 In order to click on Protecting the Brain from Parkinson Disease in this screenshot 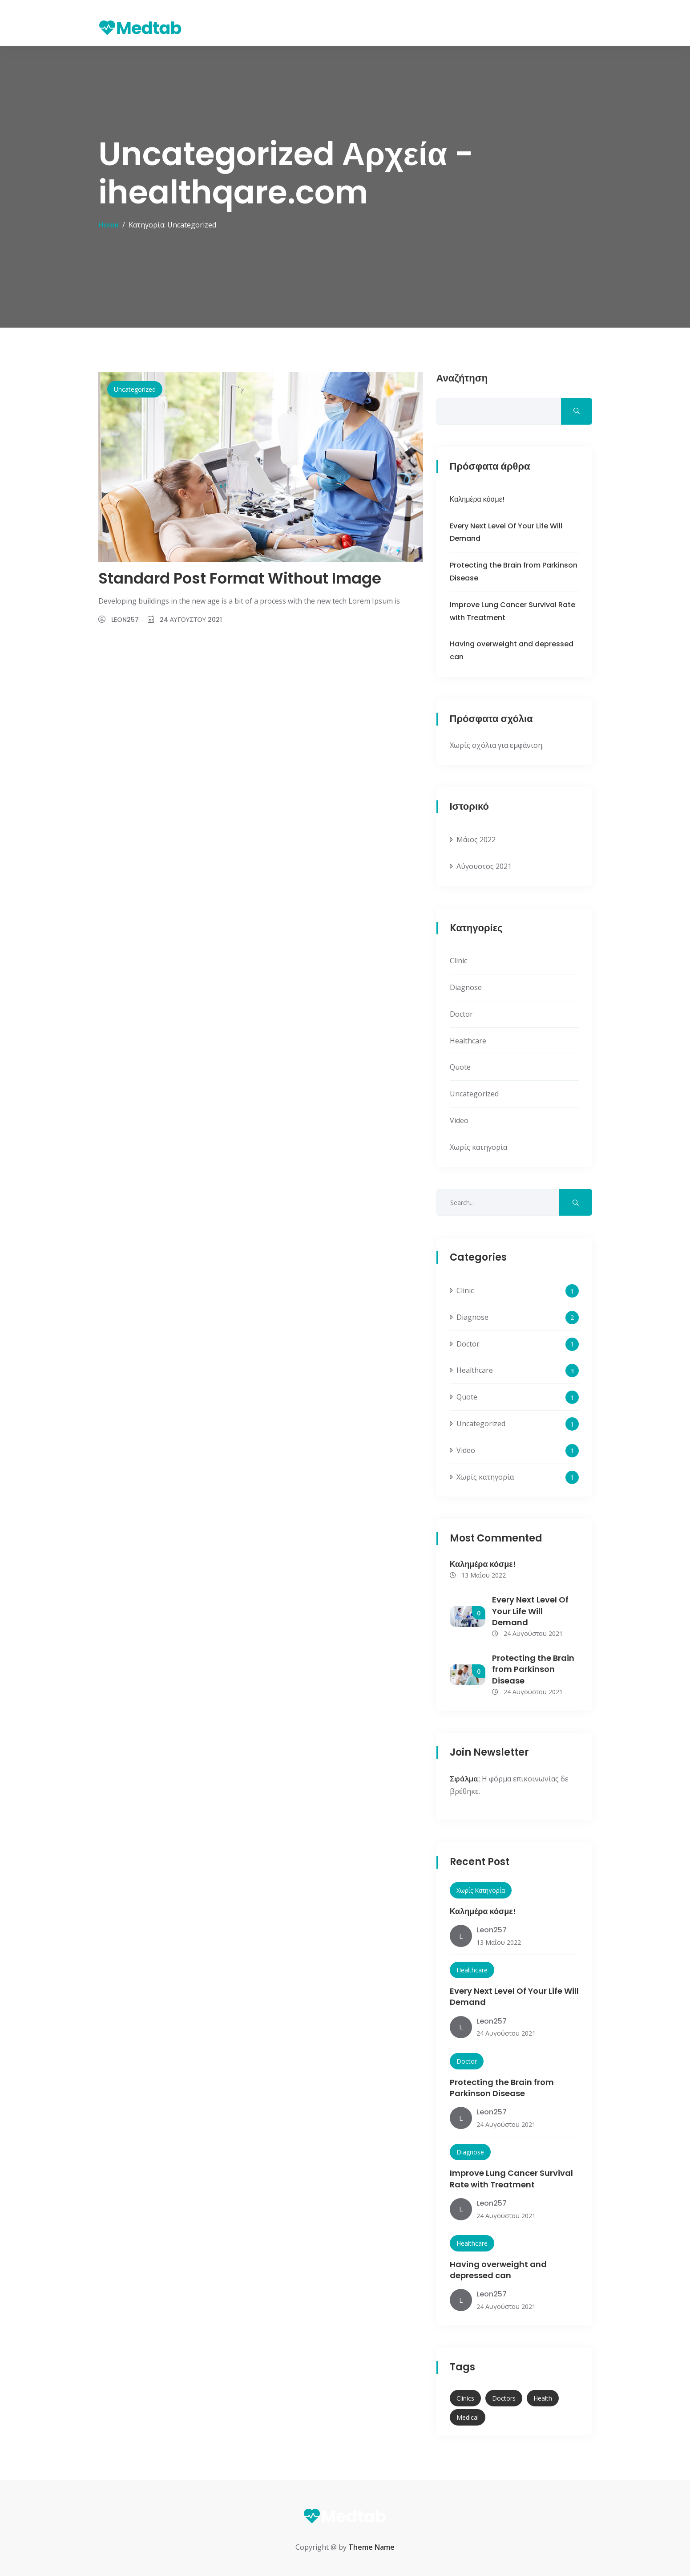, I will do `click(533, 1669)`.